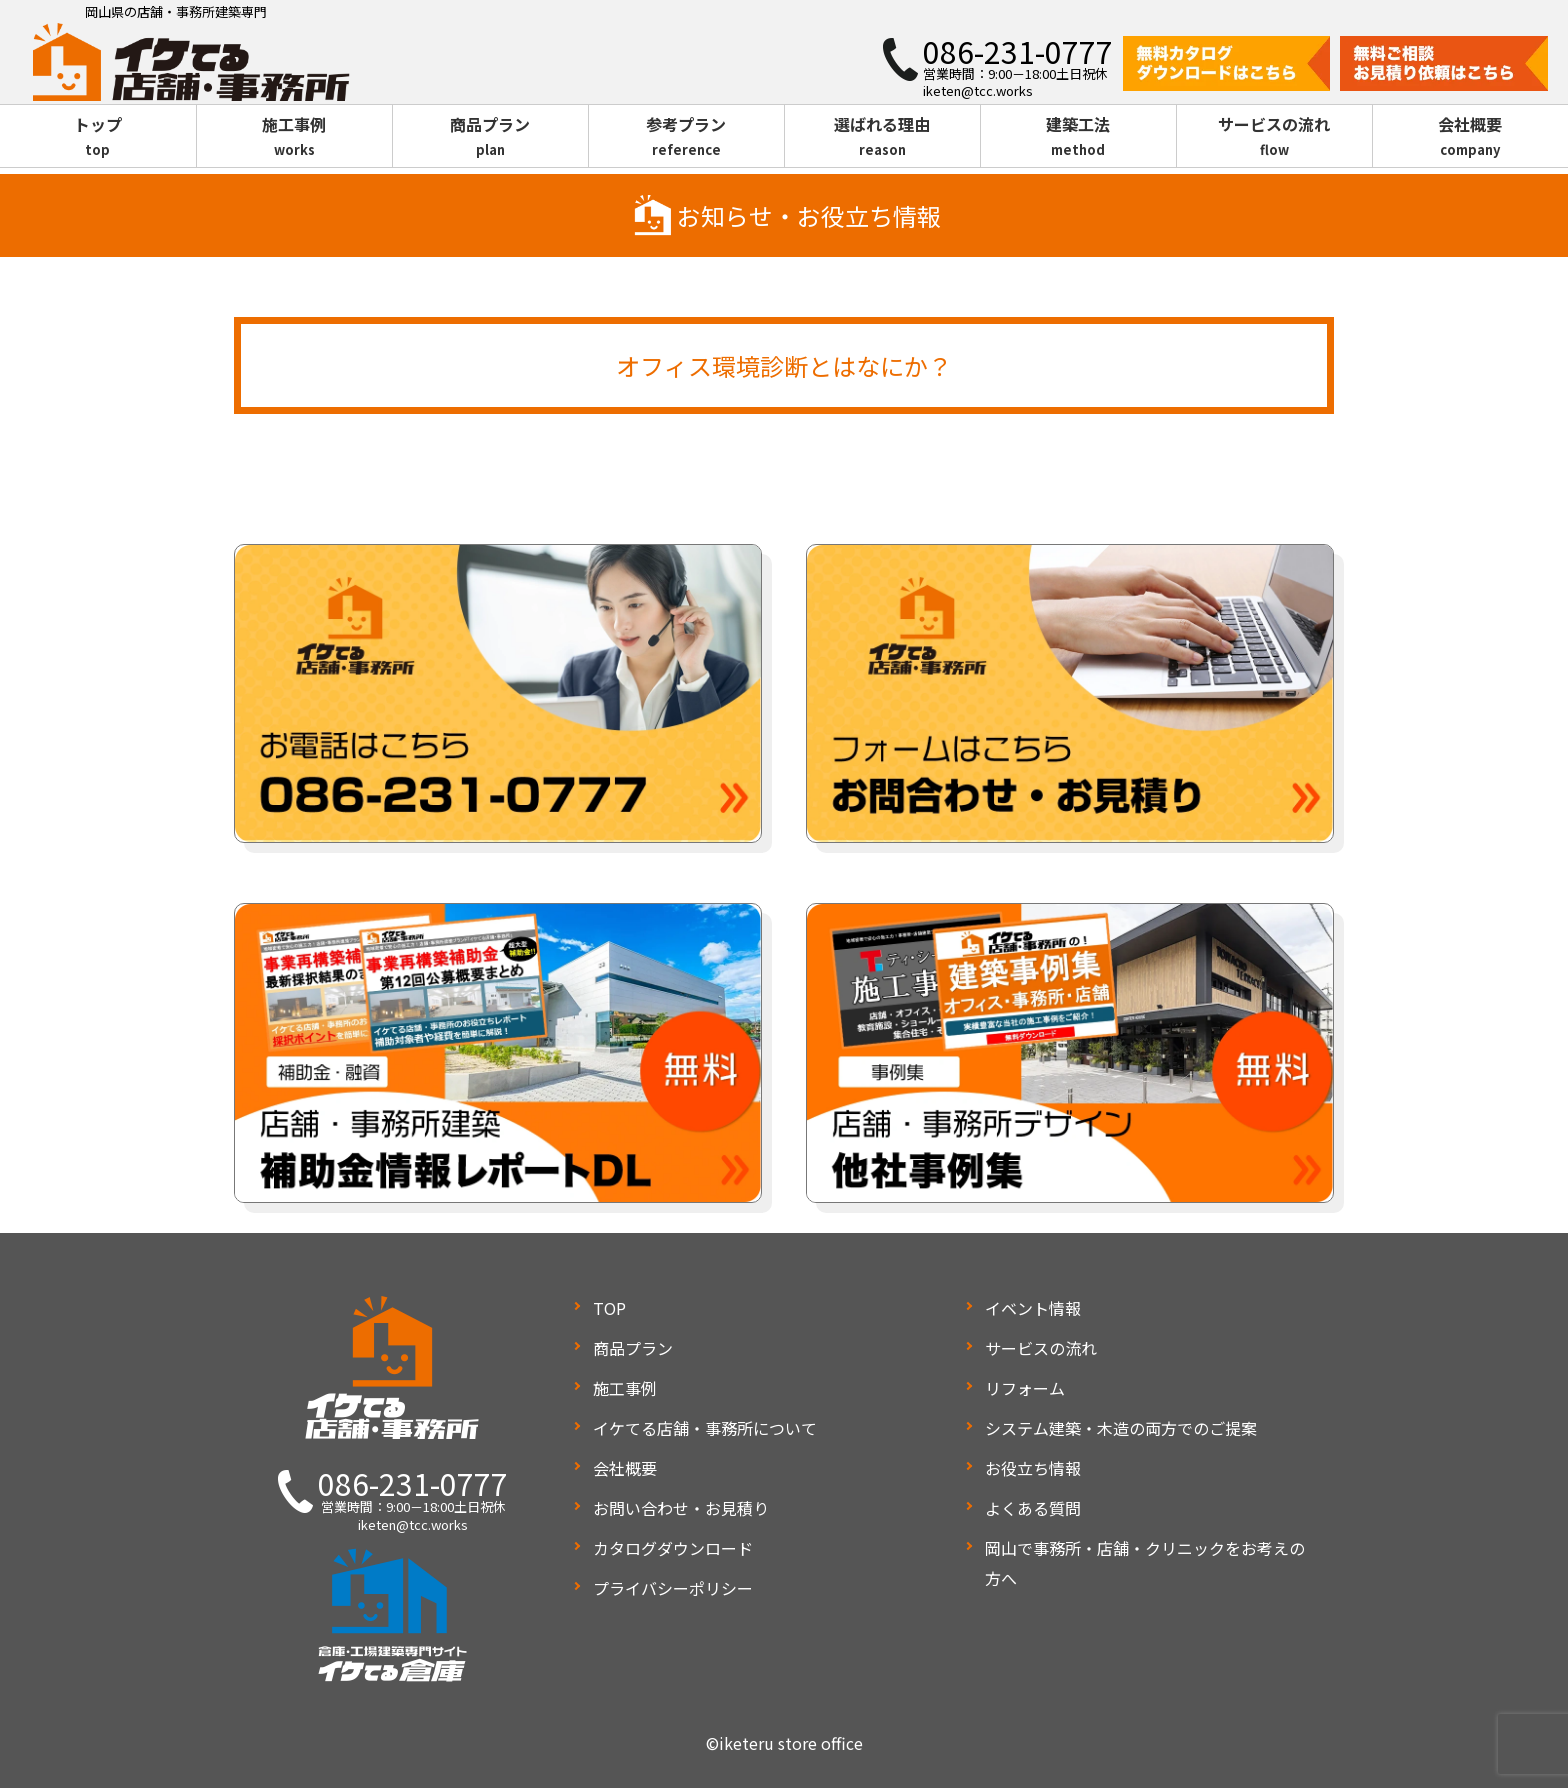 The height and width of the screenshot is (1788, 1568). I want to click on 選ばれる理由, so click(882, 137).